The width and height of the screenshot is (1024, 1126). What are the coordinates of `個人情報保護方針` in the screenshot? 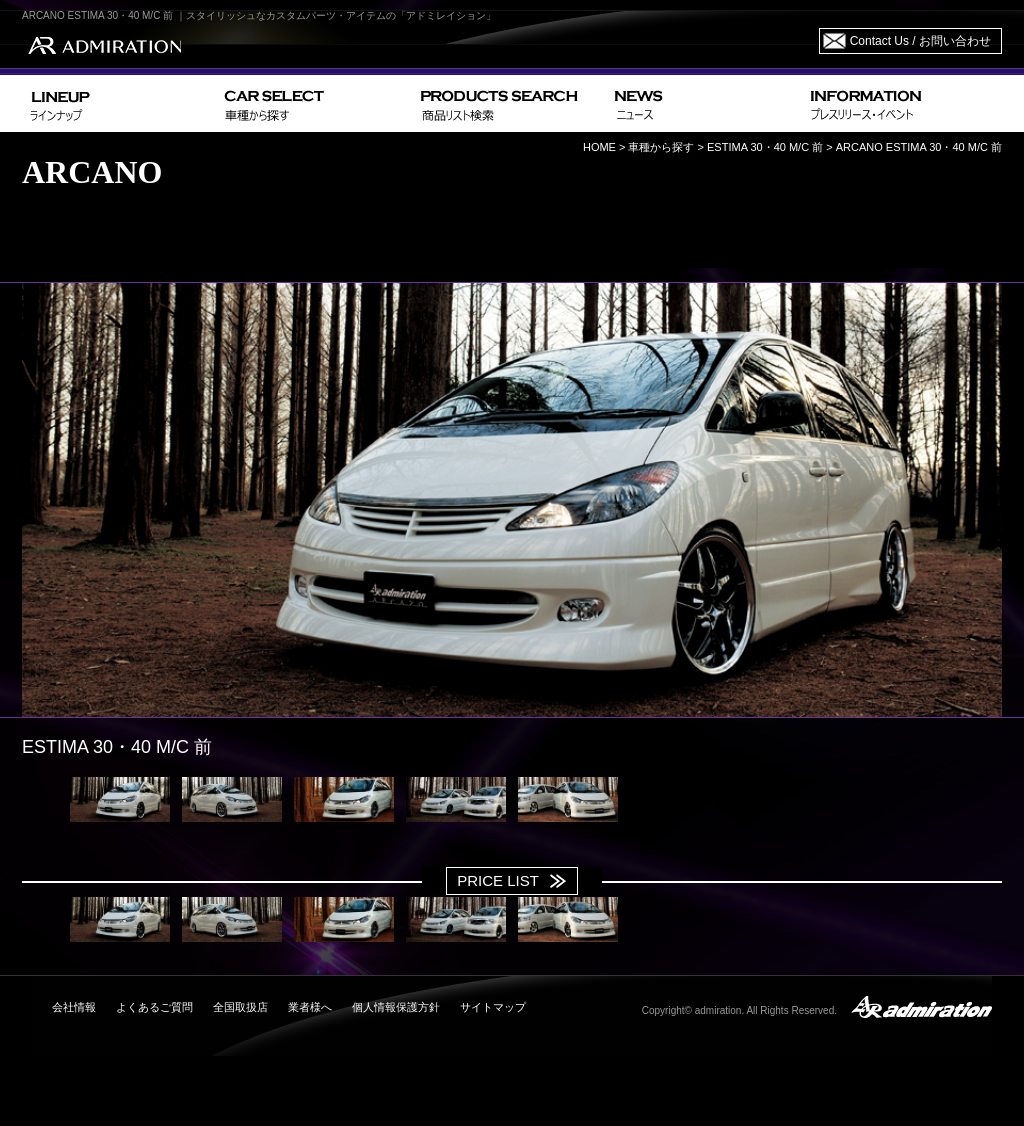 It's located at (396, 1007).